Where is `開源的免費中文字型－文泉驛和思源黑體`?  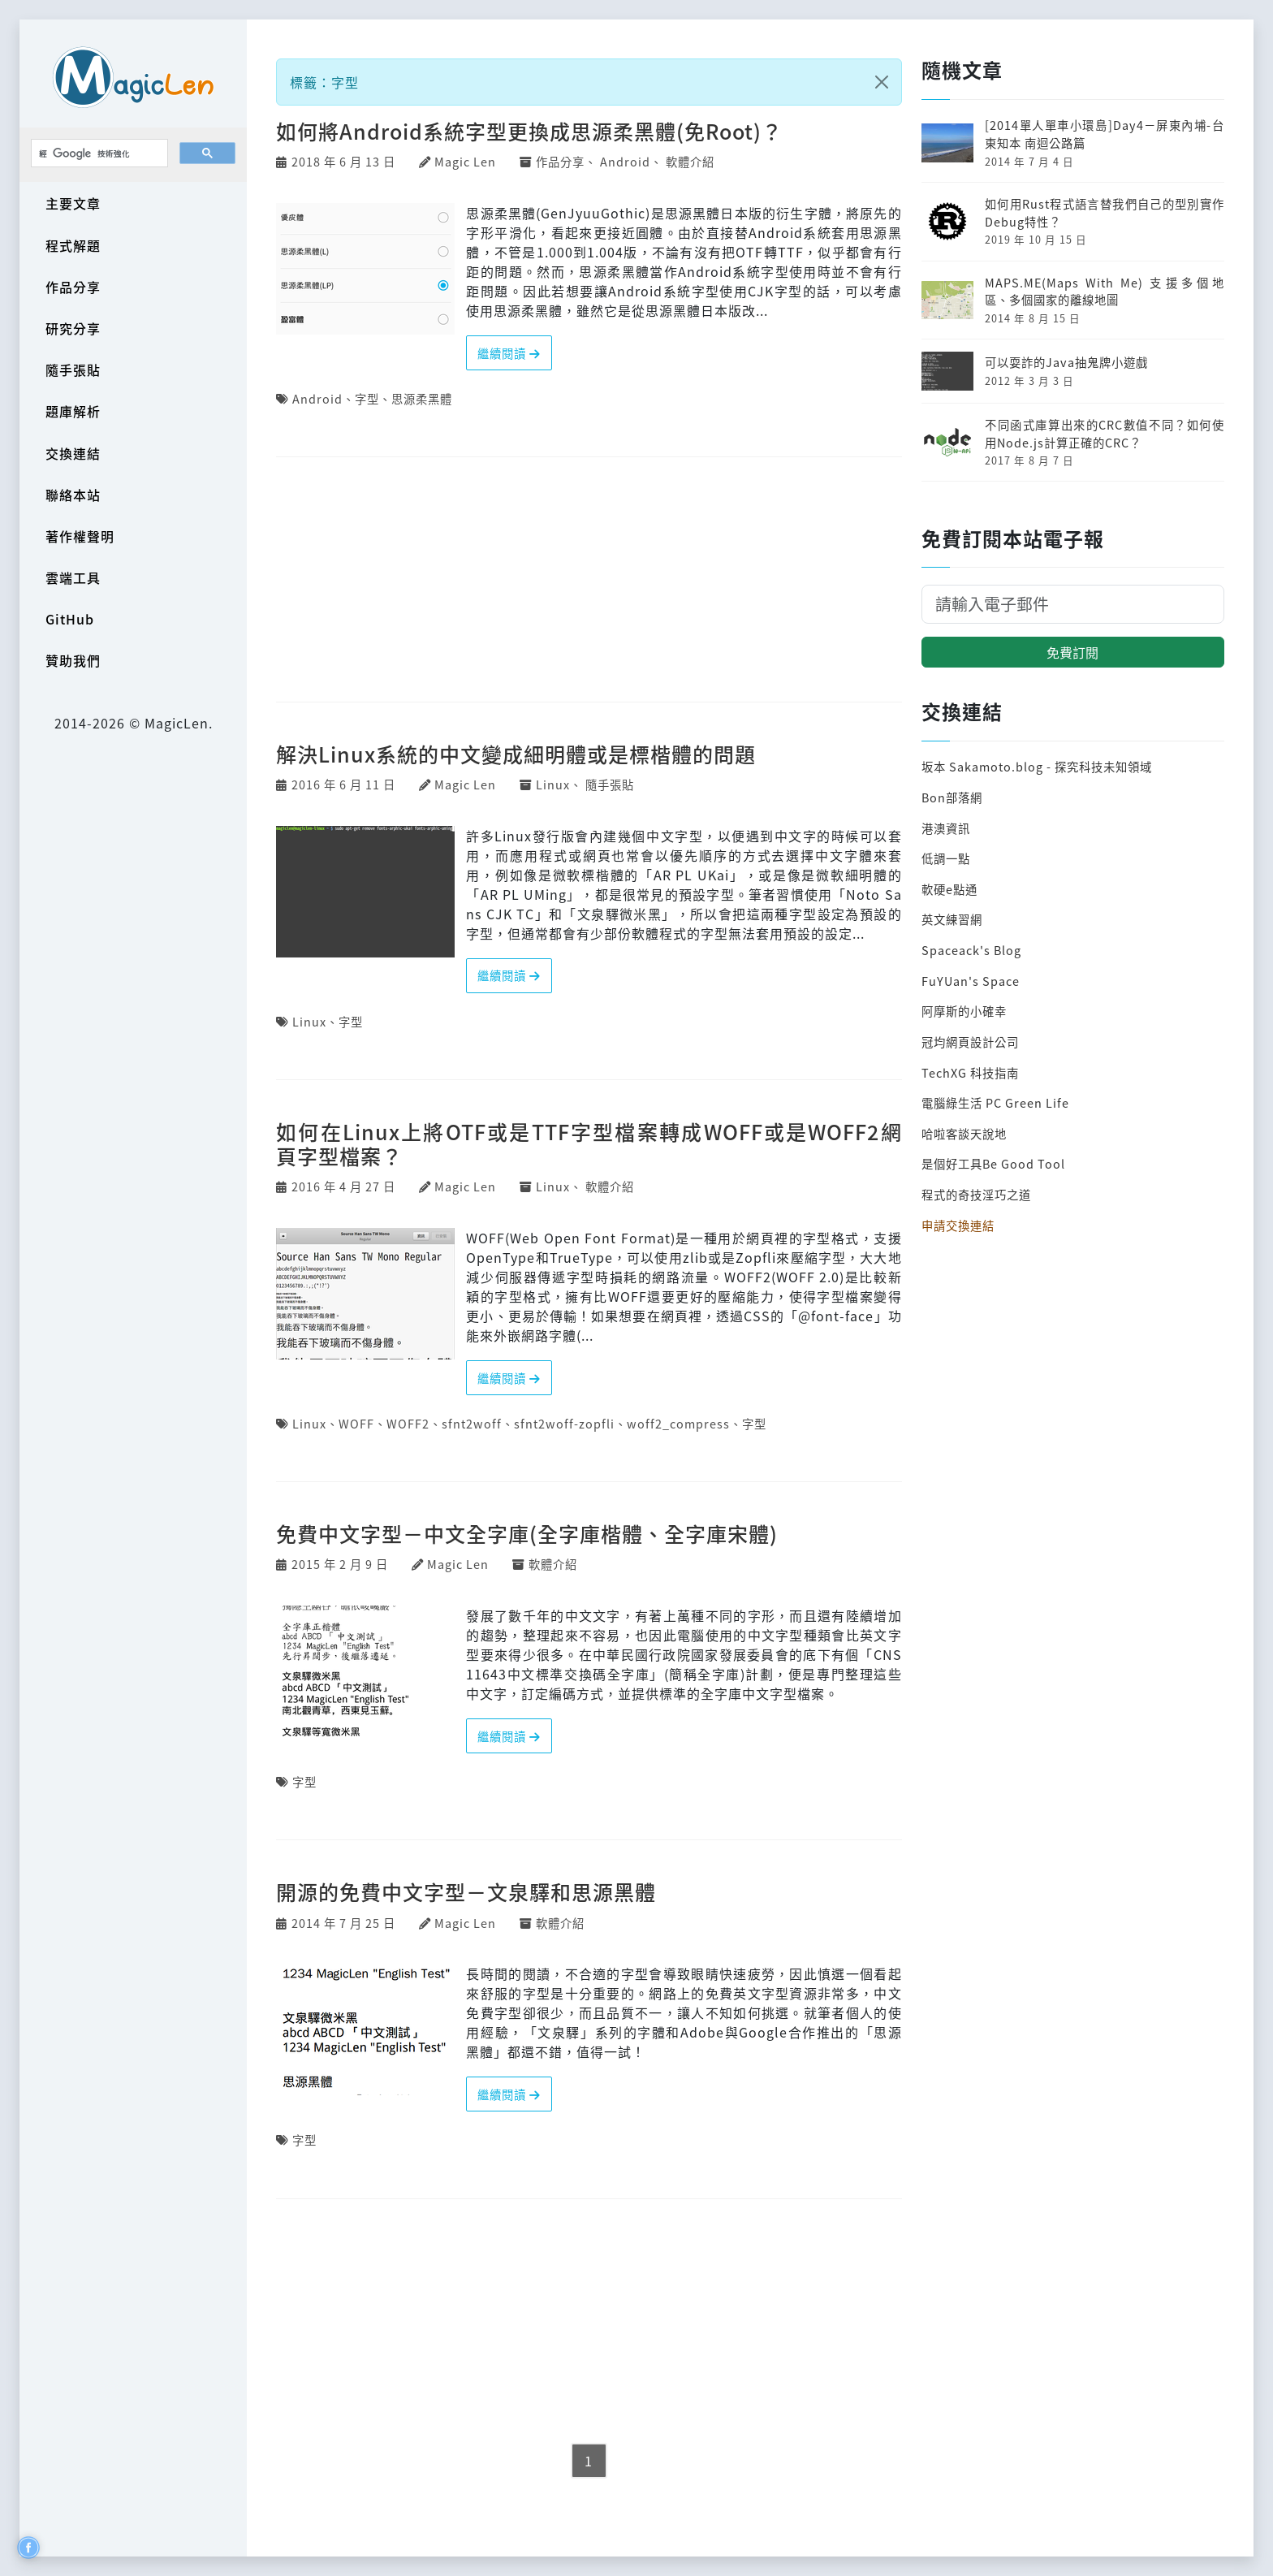
開源的免費中文字型－文泉驛和思源黑體 is located at coordinates (466, 1891).